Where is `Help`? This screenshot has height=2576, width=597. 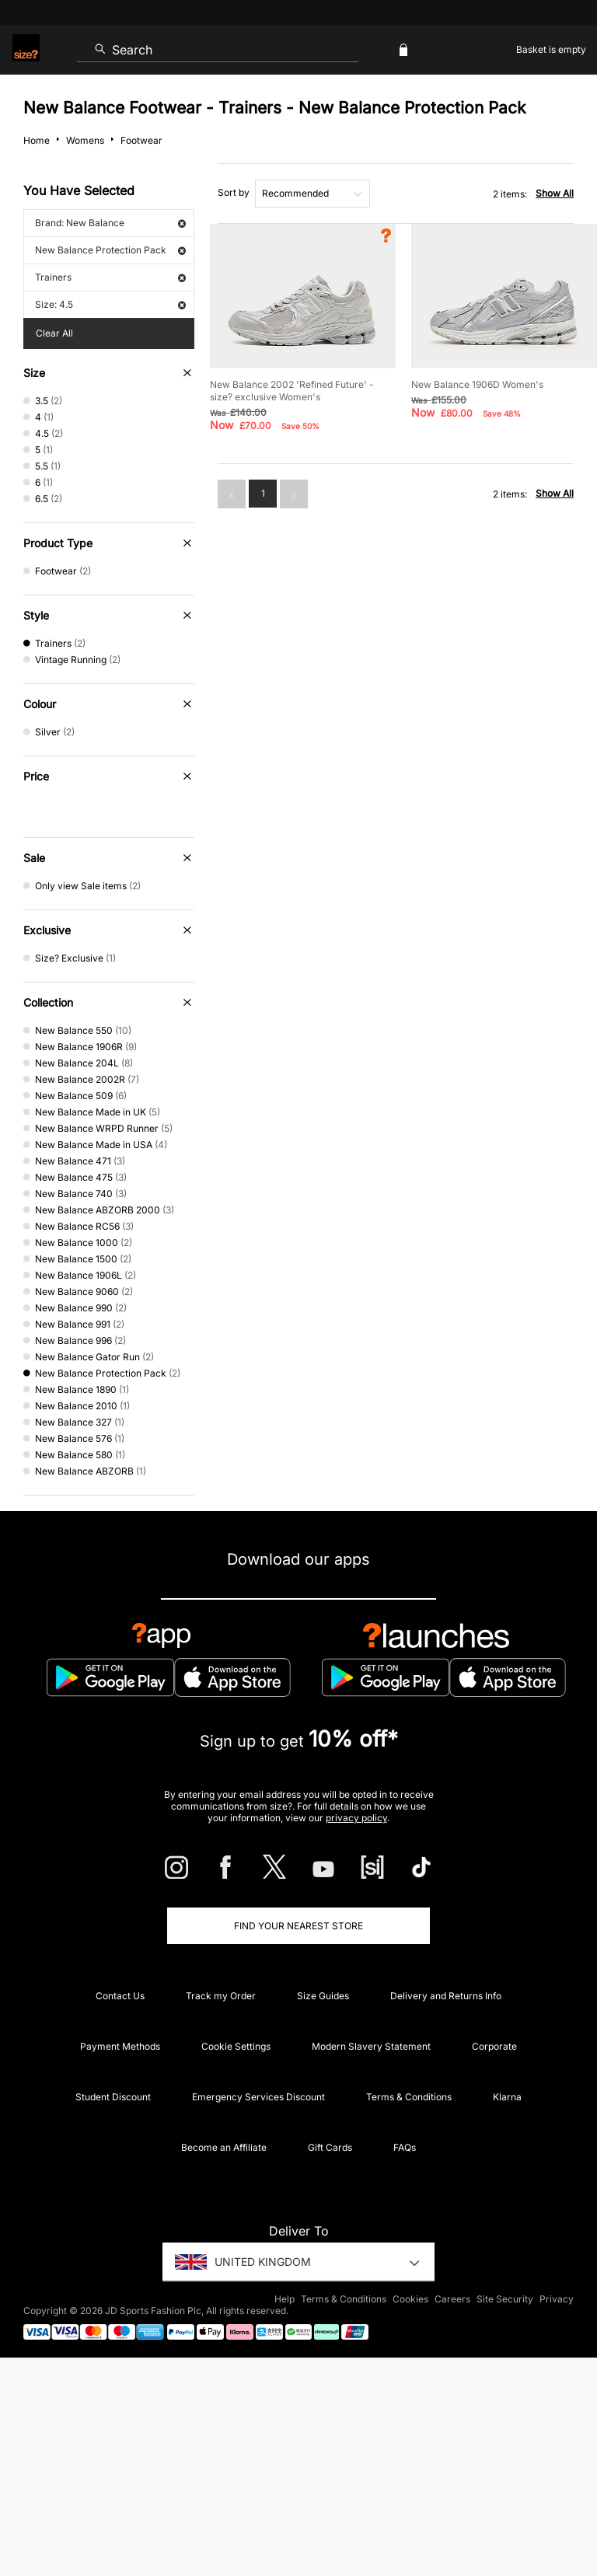
Help is located at coordinates (284, 2299).